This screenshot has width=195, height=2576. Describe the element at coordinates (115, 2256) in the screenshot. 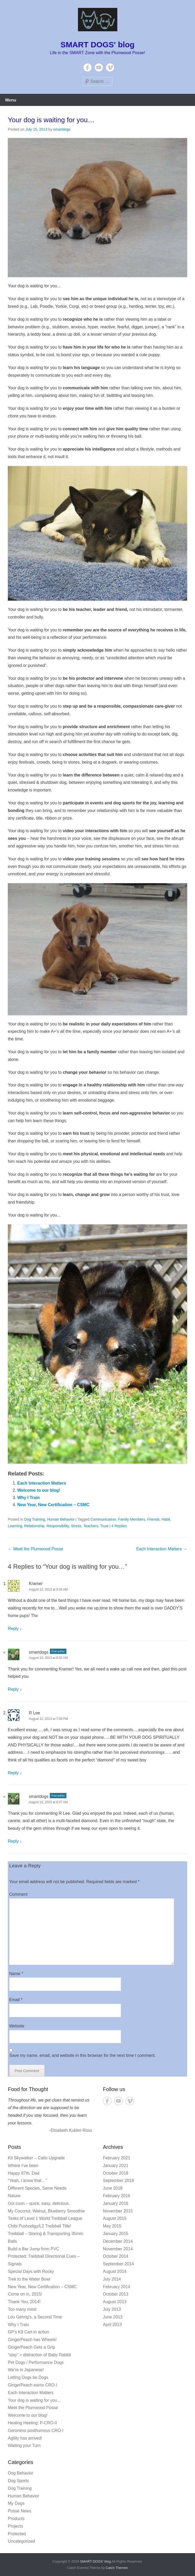

I see `October 2014` at that location.